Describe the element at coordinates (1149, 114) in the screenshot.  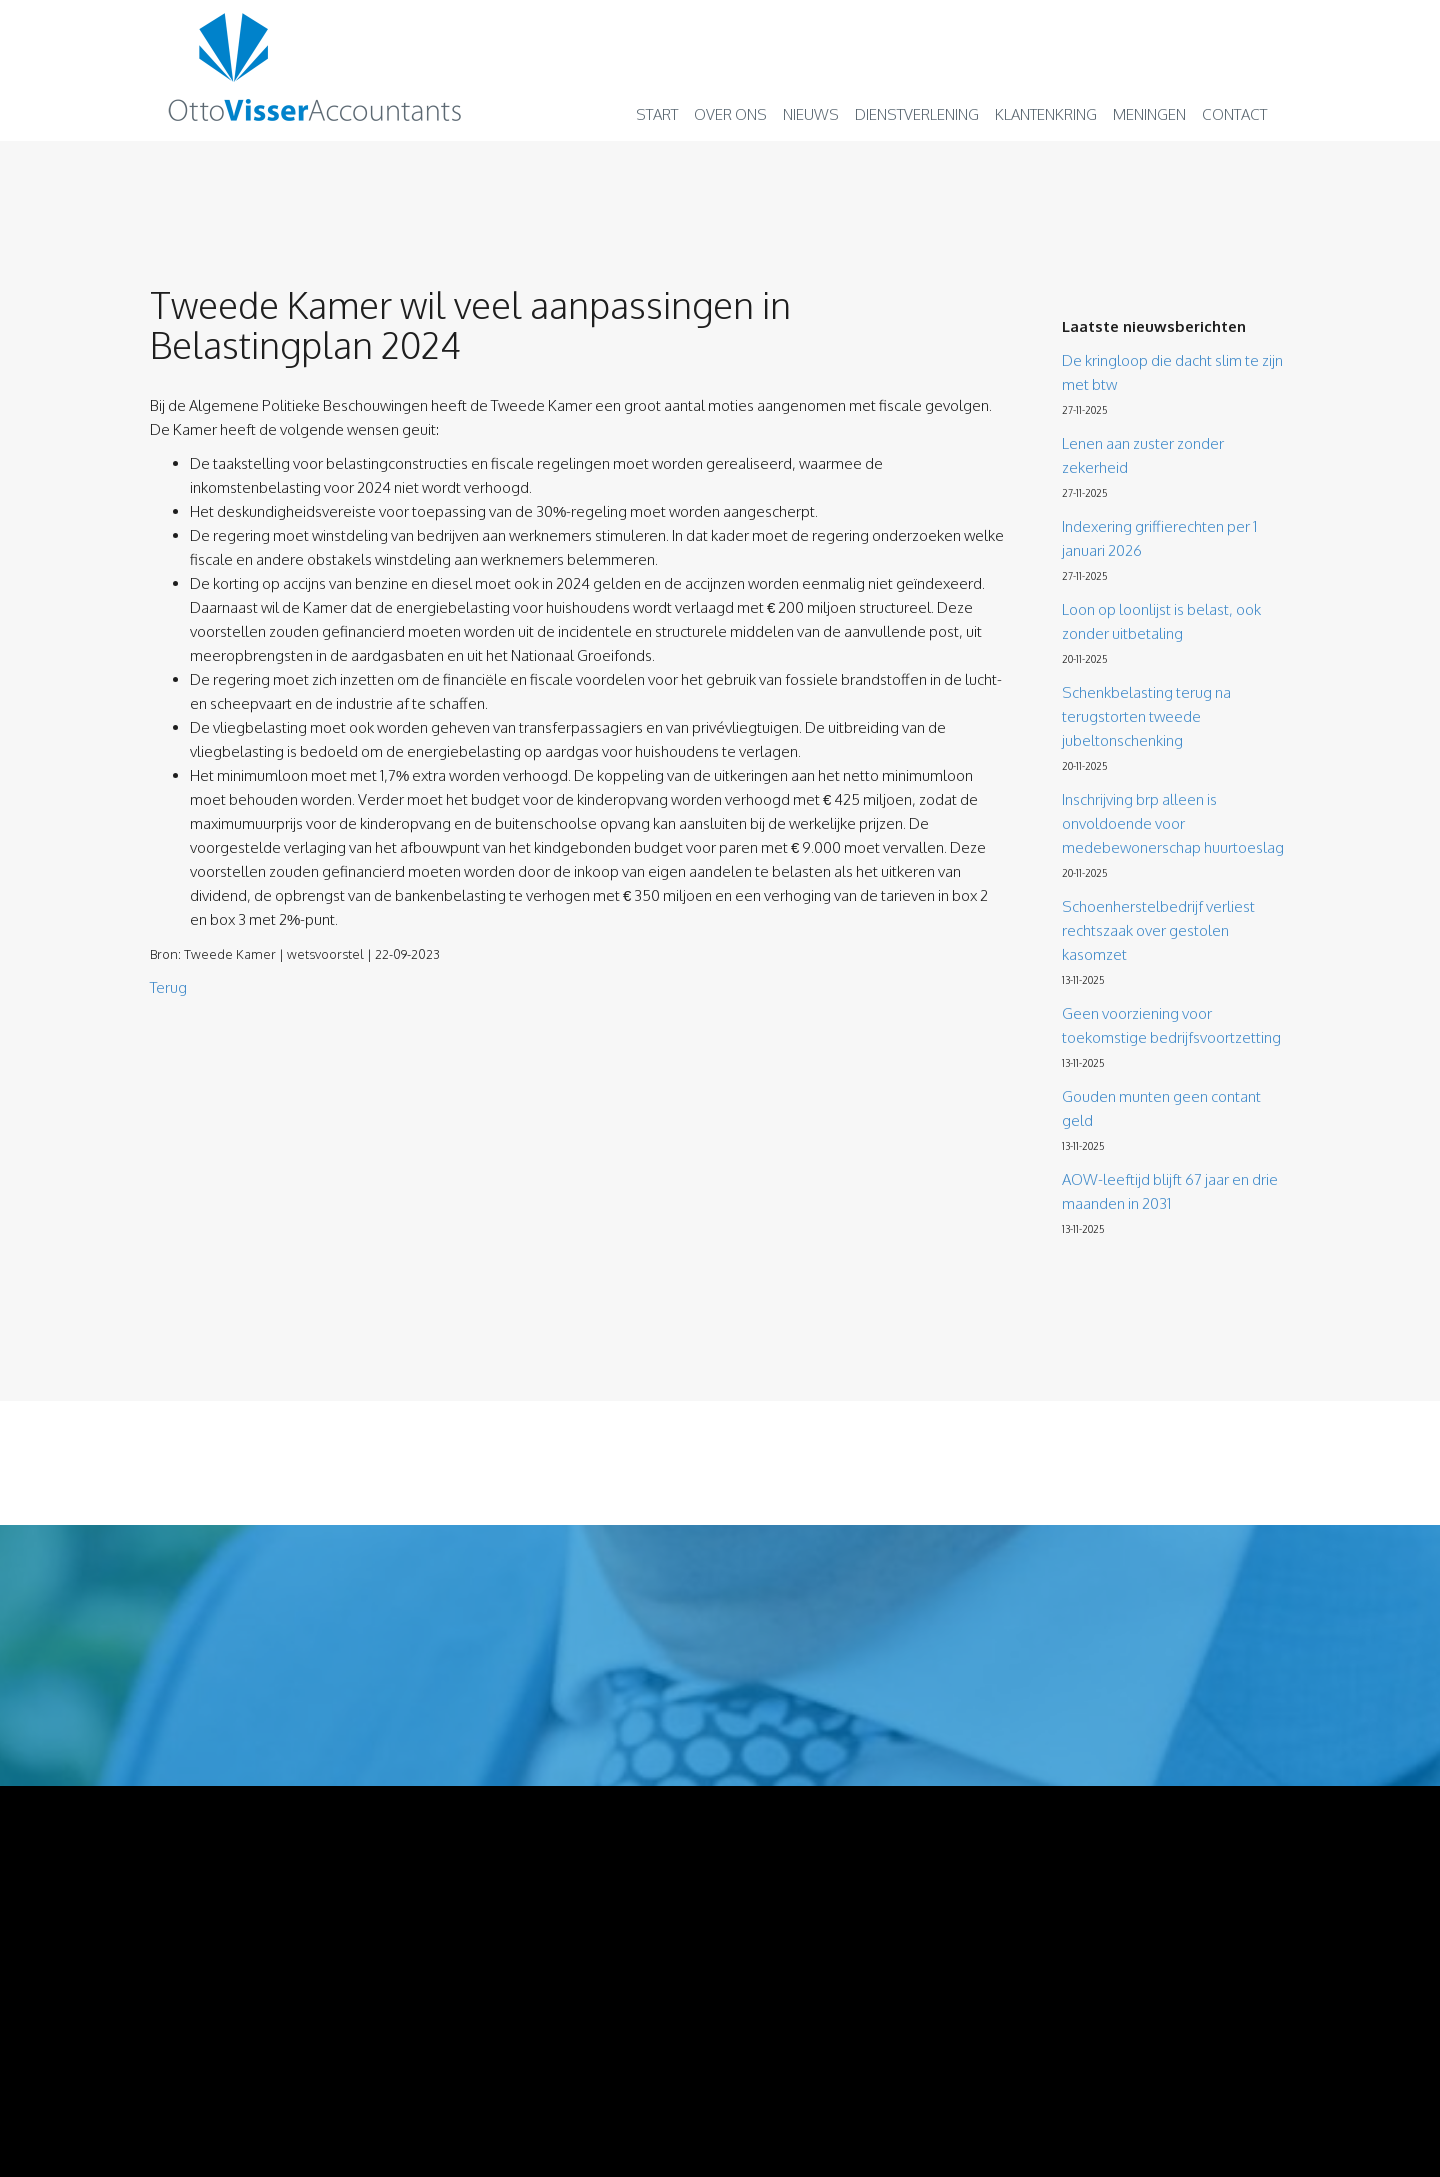
I see `Meningen` at that location.